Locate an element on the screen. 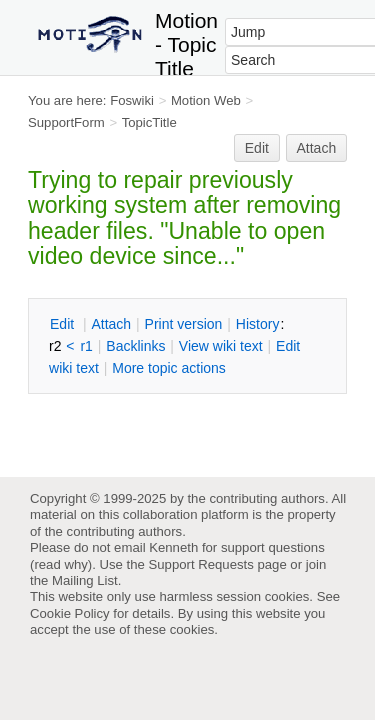 The width and height of the screenshot is (375, 720). Support Requests is located at coordinates (200, 564).